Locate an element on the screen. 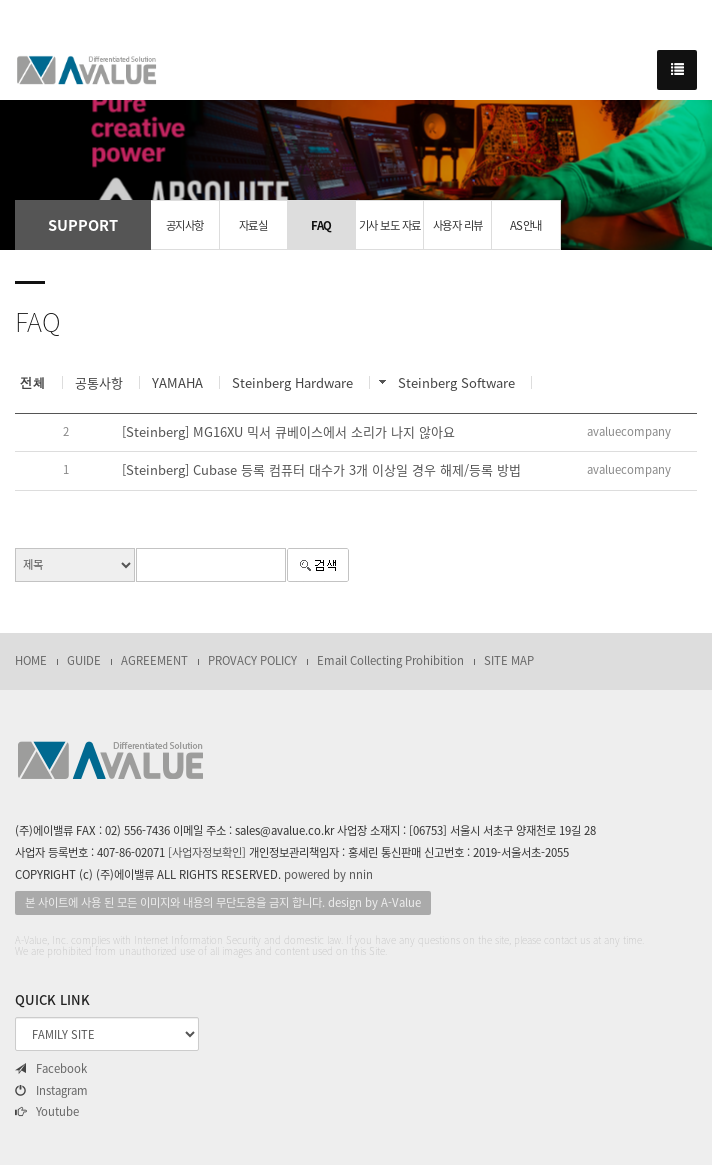  powered by nnin is located at coordinates (328, 874).